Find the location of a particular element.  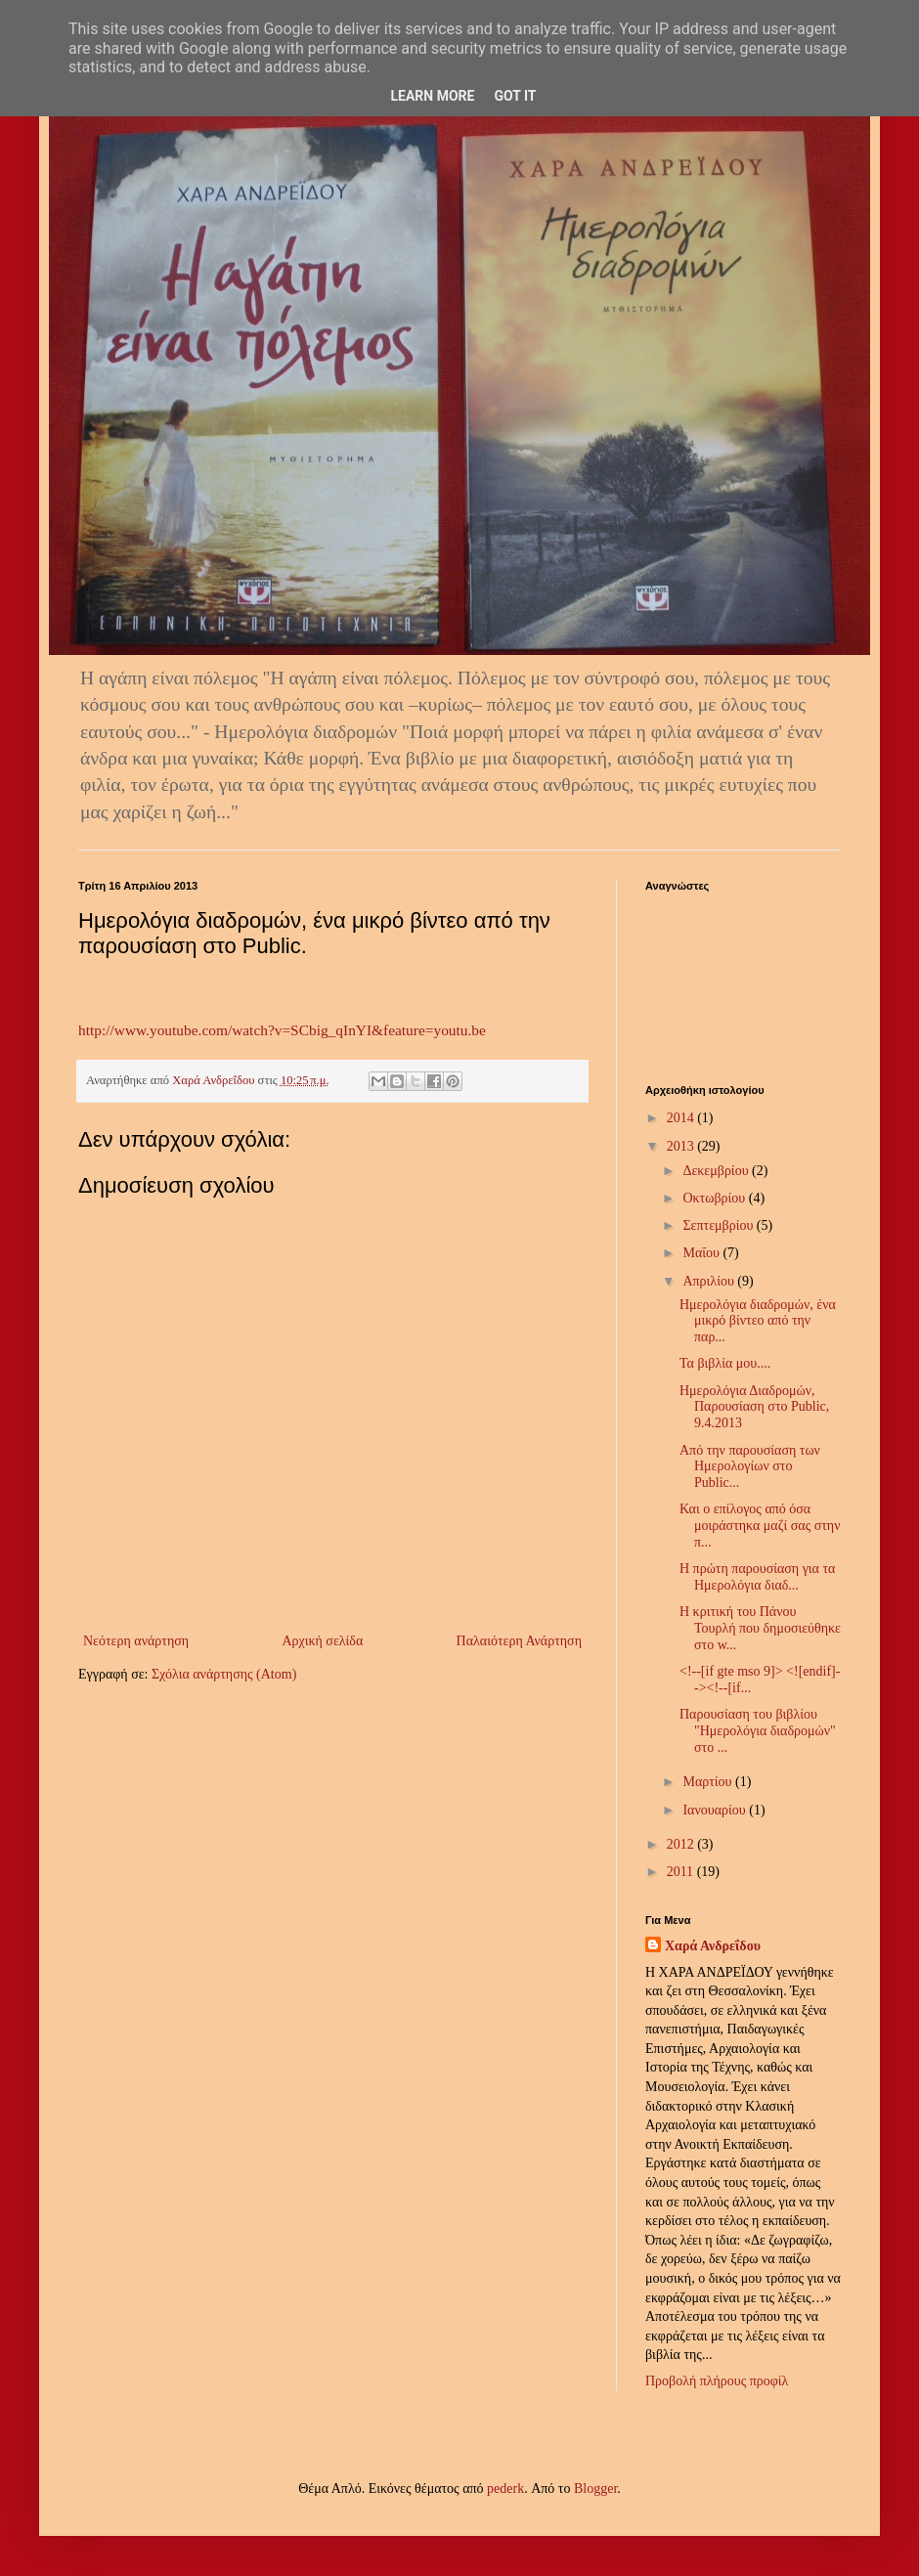

Οκτωβρίου is located at coordinates (715, 1198).